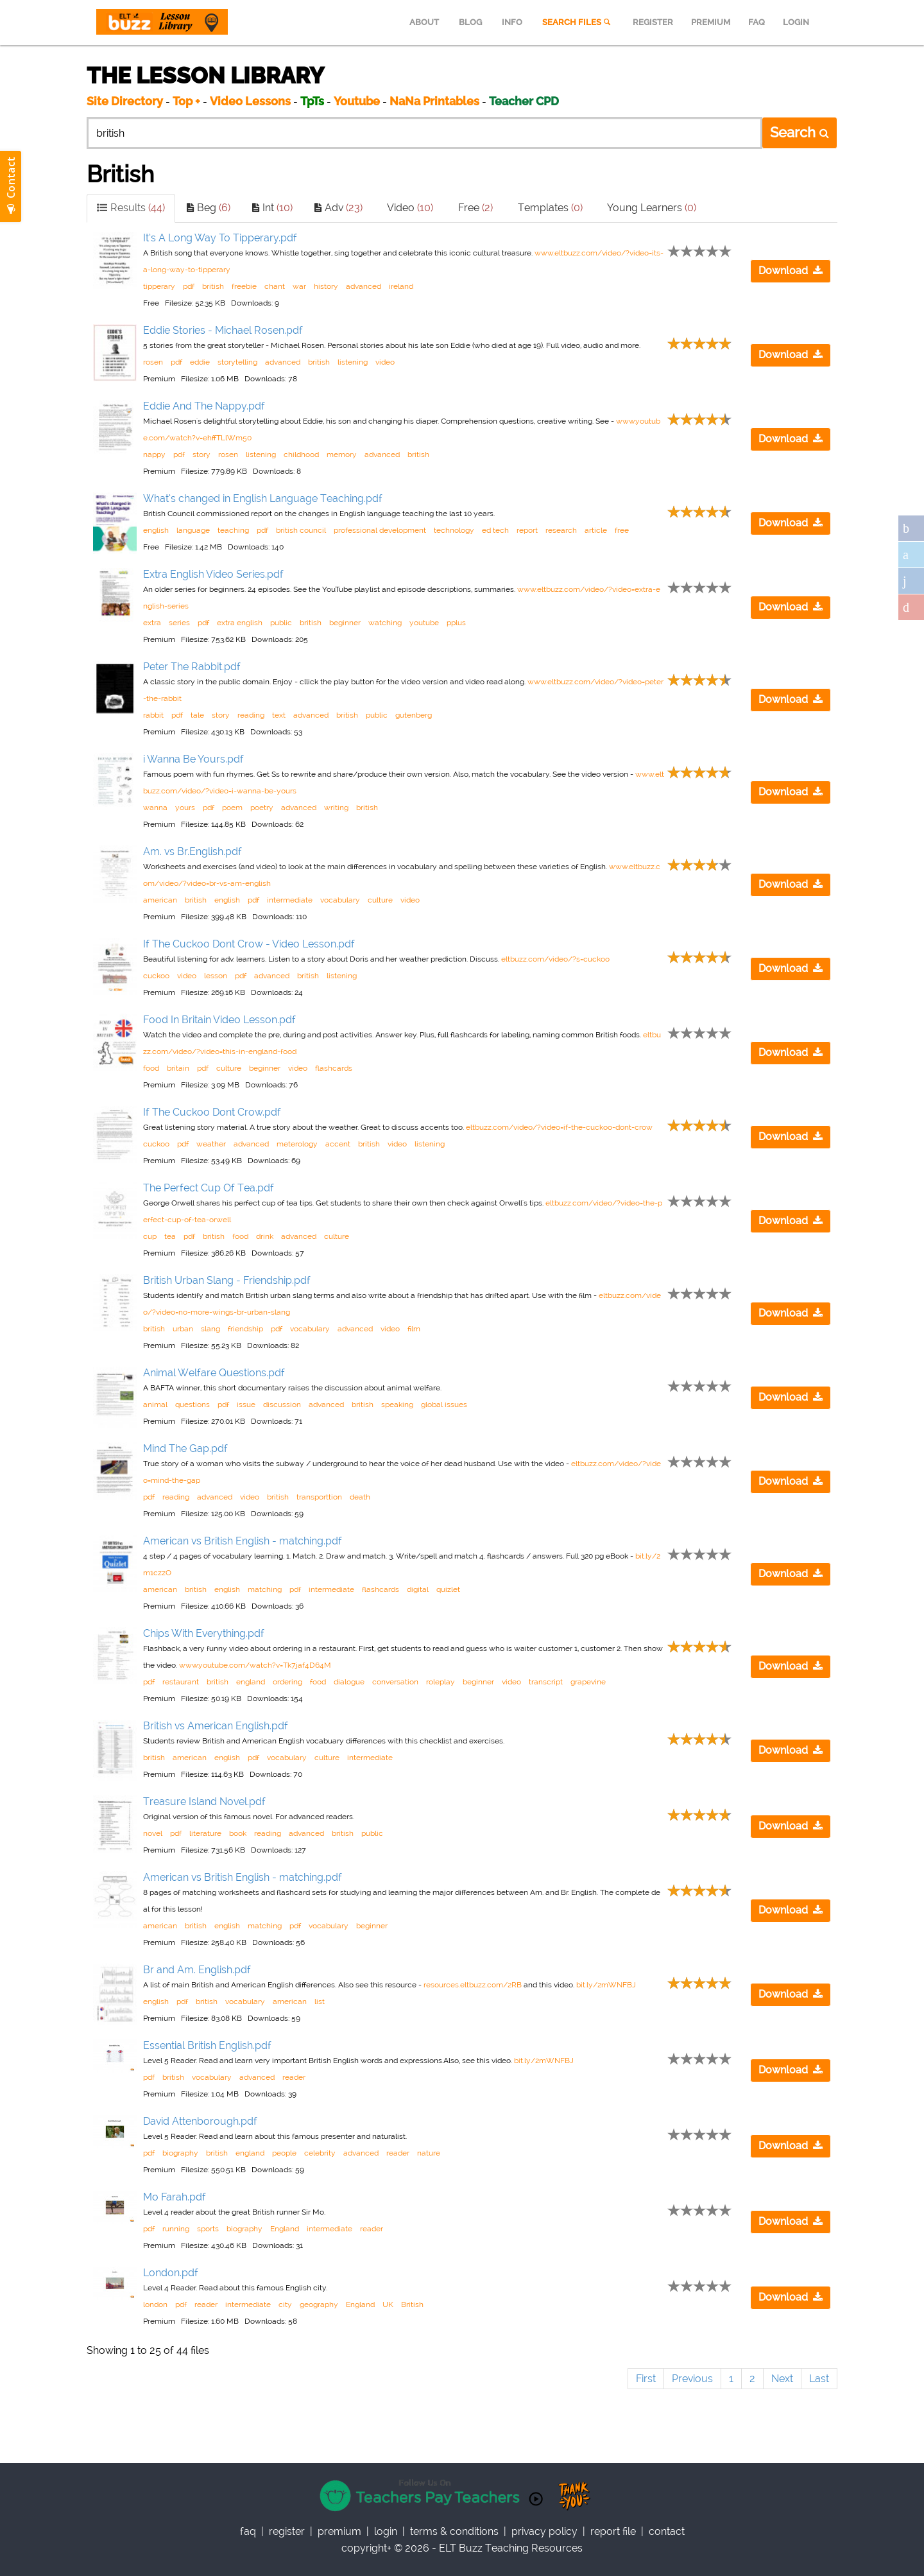 The image size is (924, 2576). I want to click on novel, so click(152, 1833).